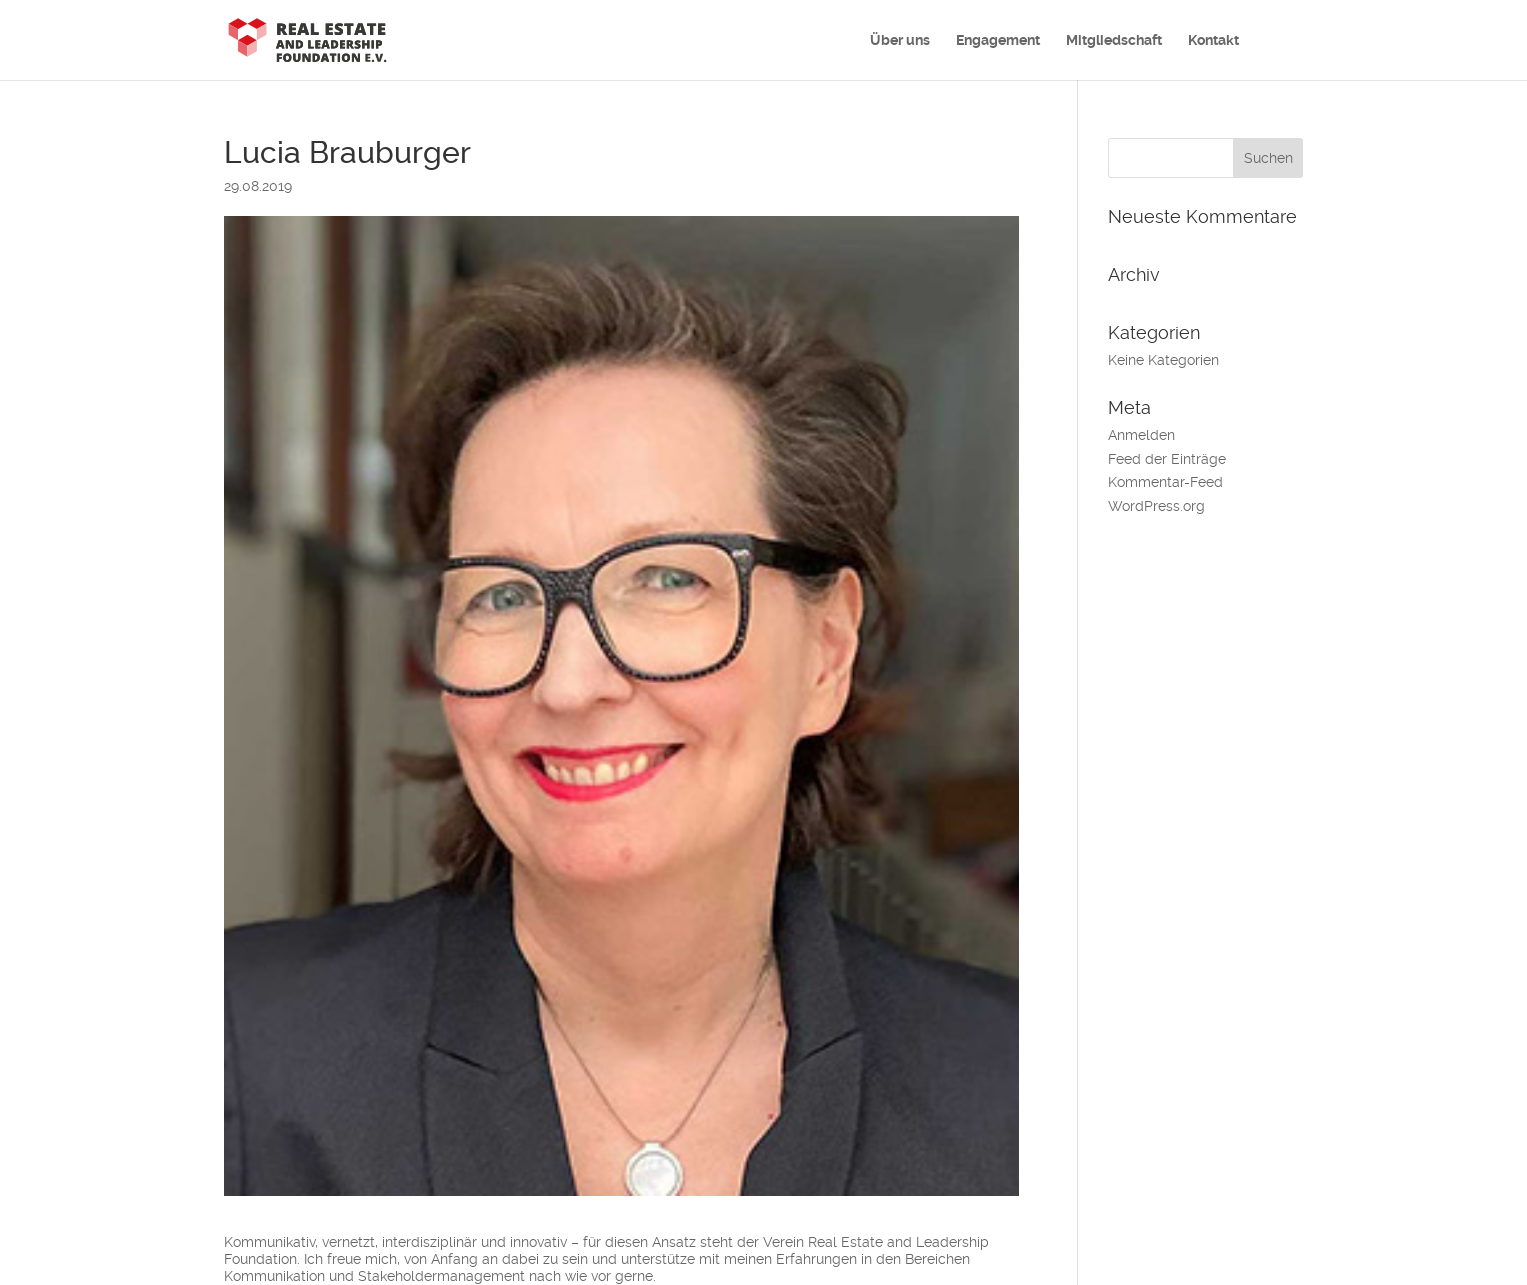 The image size is (1527, 1285). What do you see at coordinates (1141, 435) in the screenshot?
I see `Anmelden` at bounding box center [1141, 435].